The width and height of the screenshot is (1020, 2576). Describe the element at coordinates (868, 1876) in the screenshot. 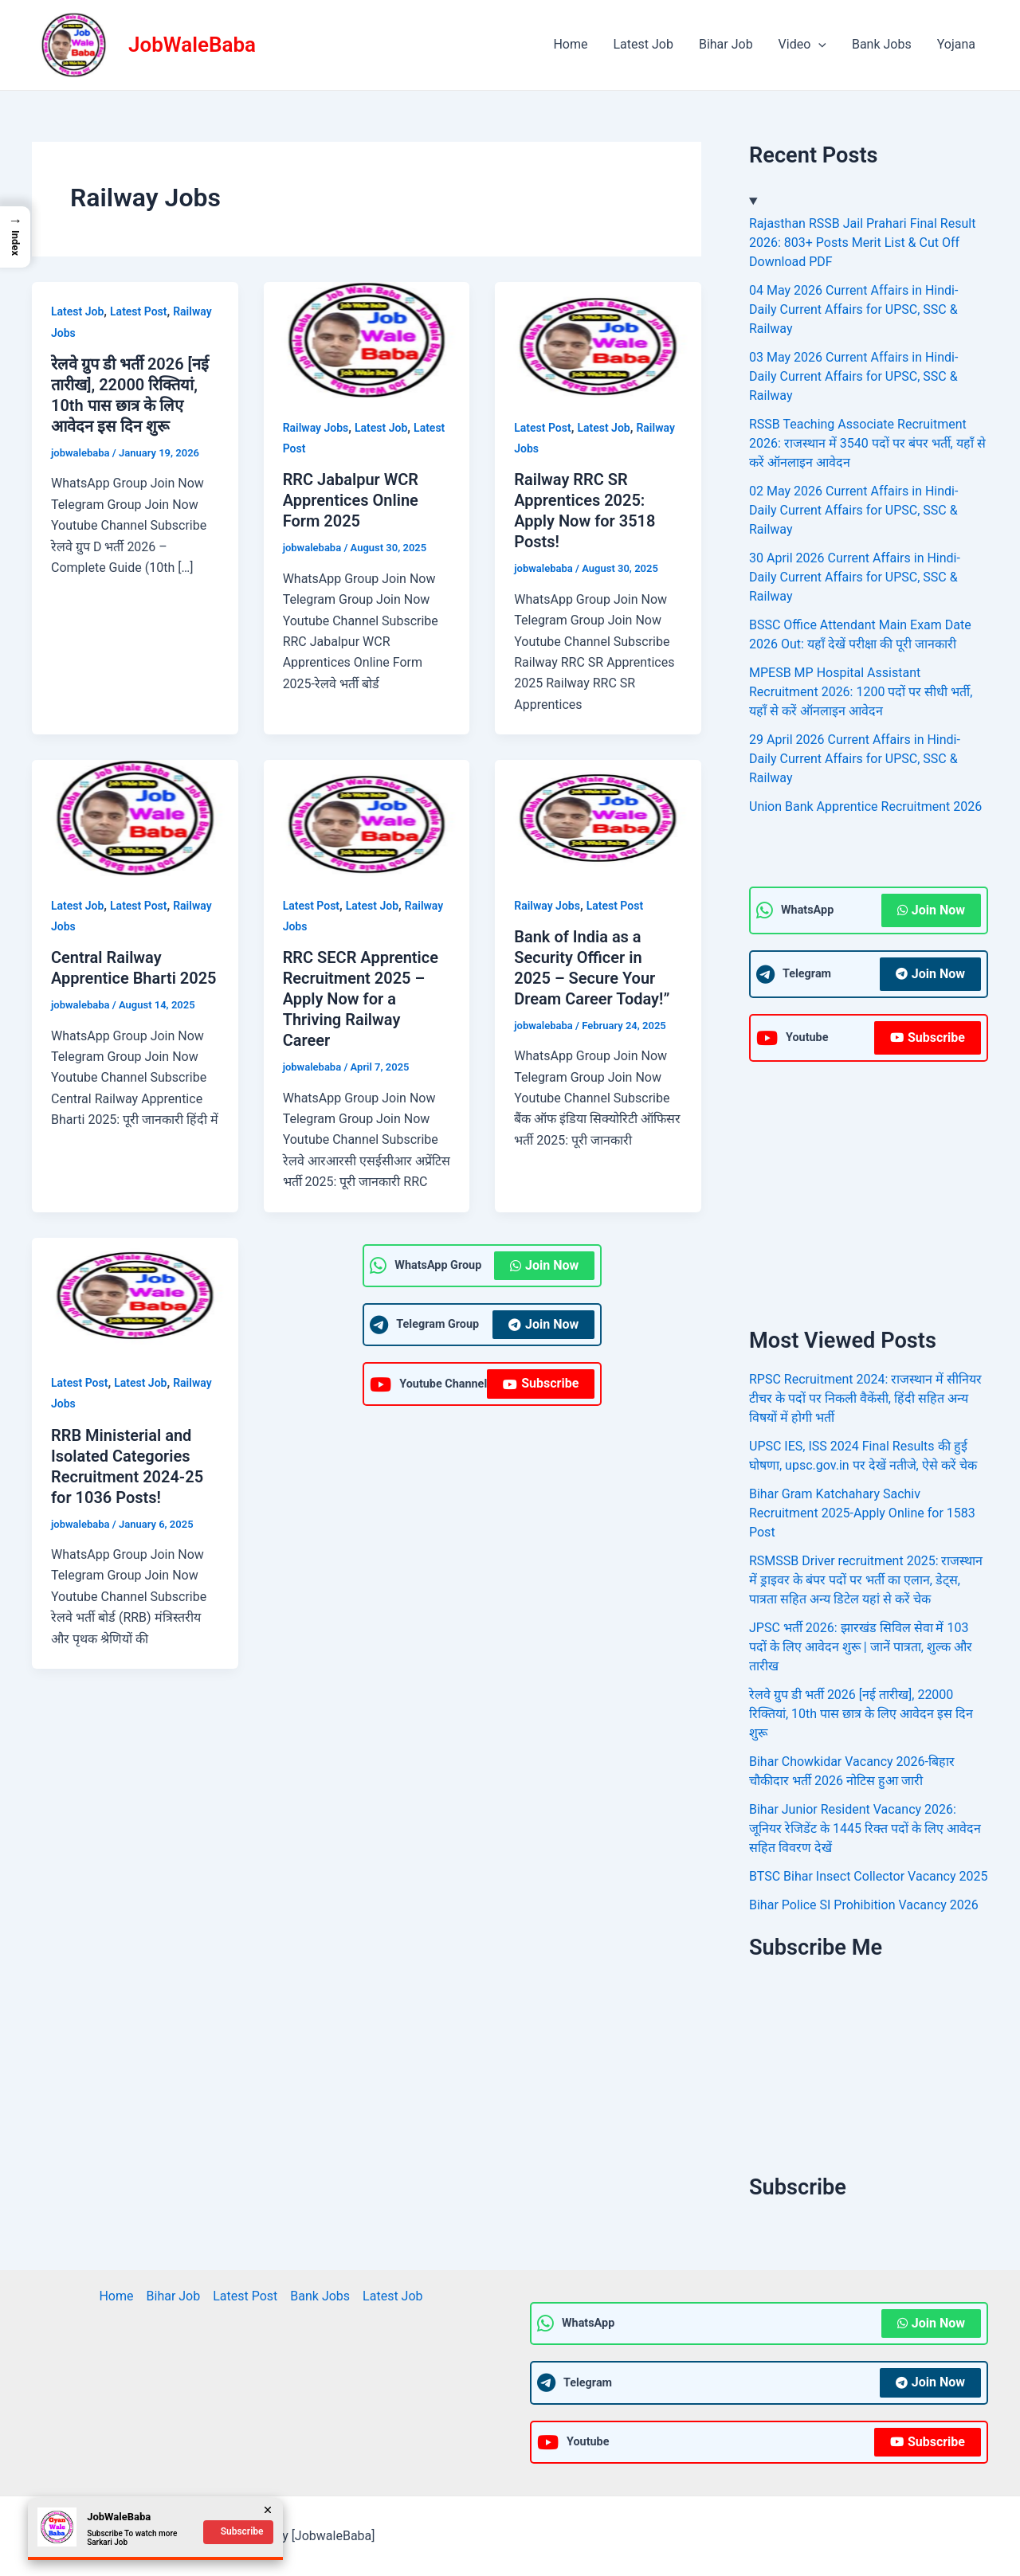

I see `BTSC Bihar Insect Collector Vacancy 2025` at that location.